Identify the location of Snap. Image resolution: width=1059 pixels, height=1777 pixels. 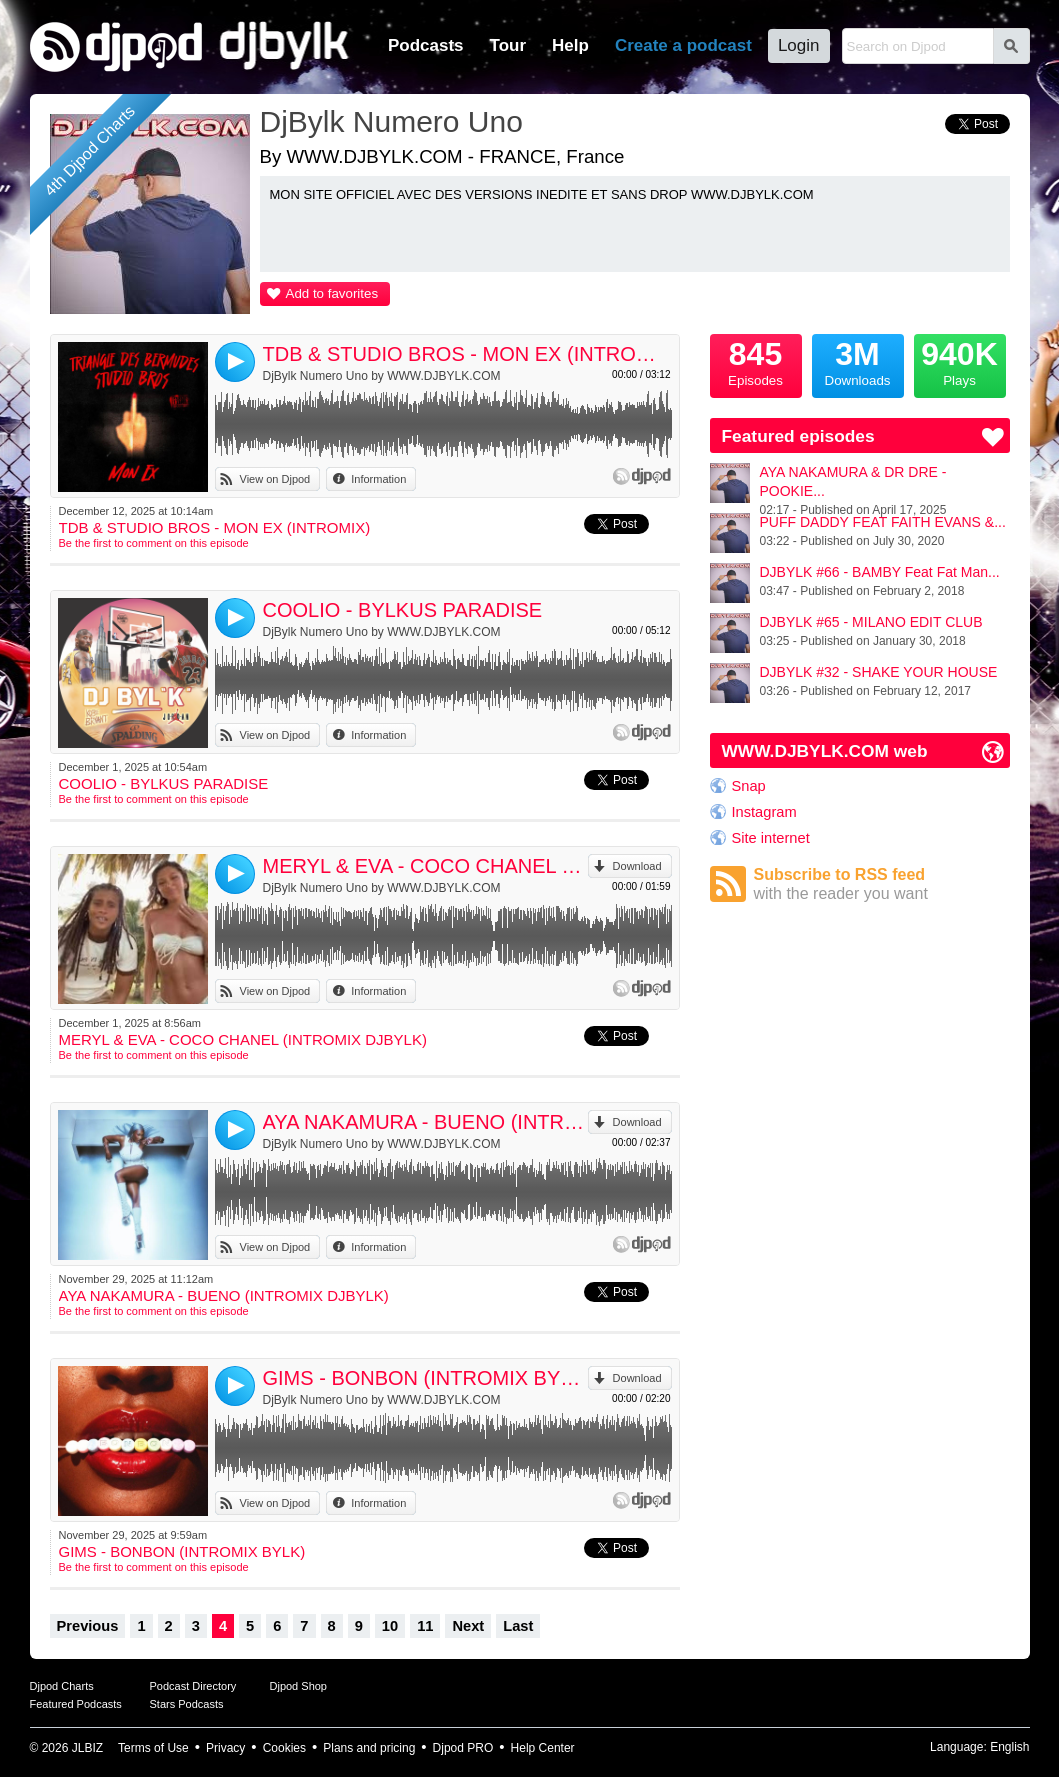
(749, 786).